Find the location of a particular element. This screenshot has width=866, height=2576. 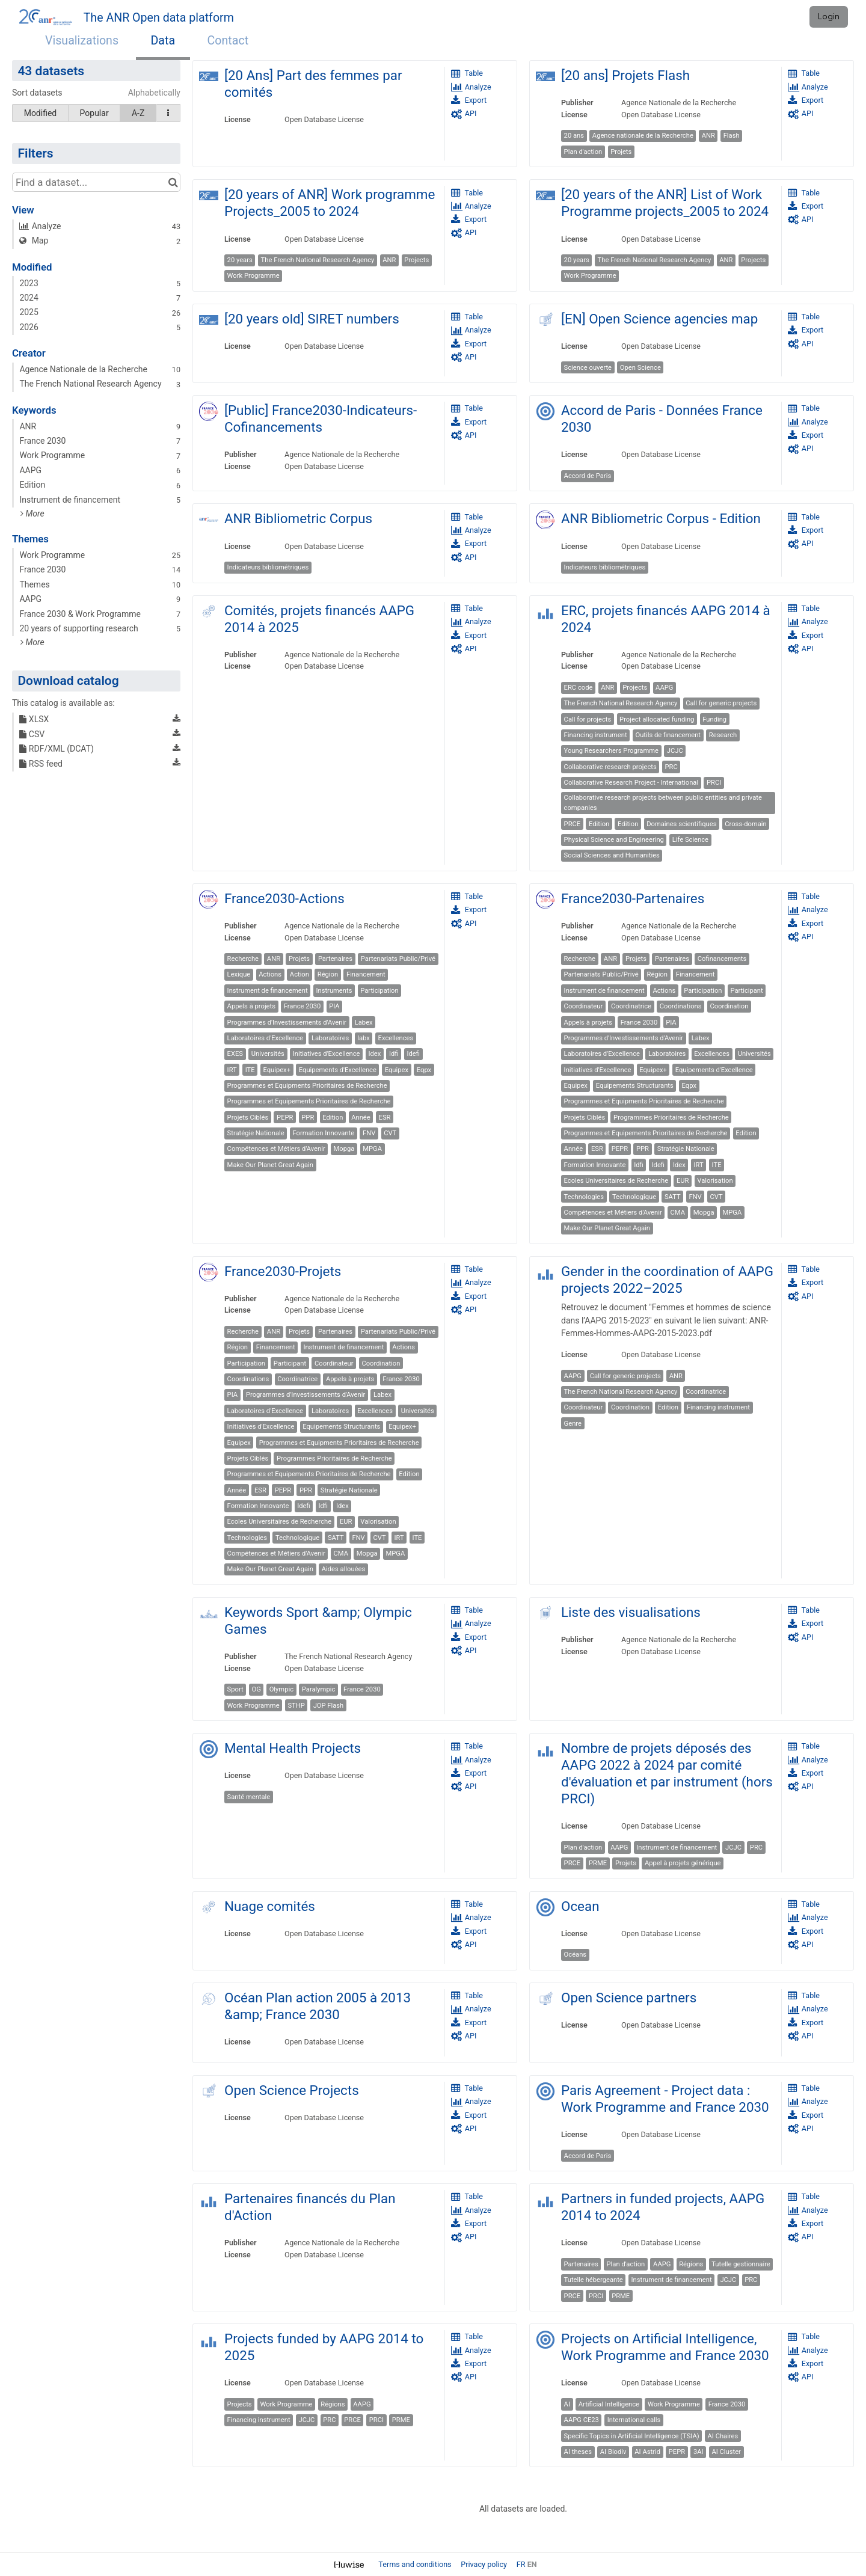

Sort datasets is located at coordinates (37, 92).